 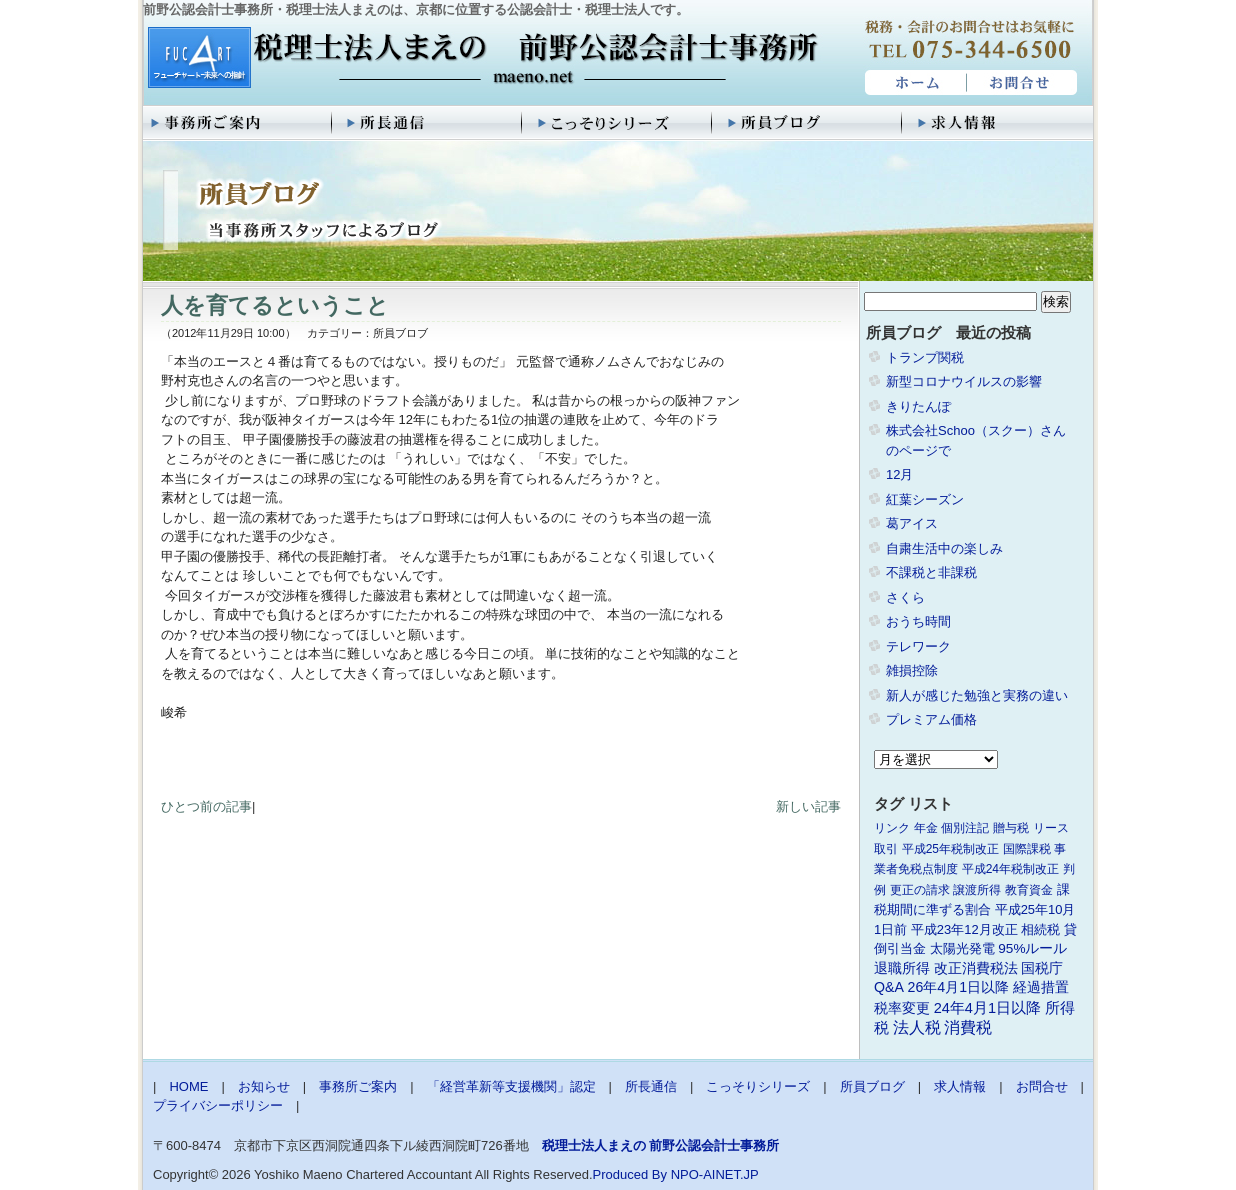 I want to click on 改正消費税法 [改正消費税法 (3個の項目)], so click(x=976, y=968).